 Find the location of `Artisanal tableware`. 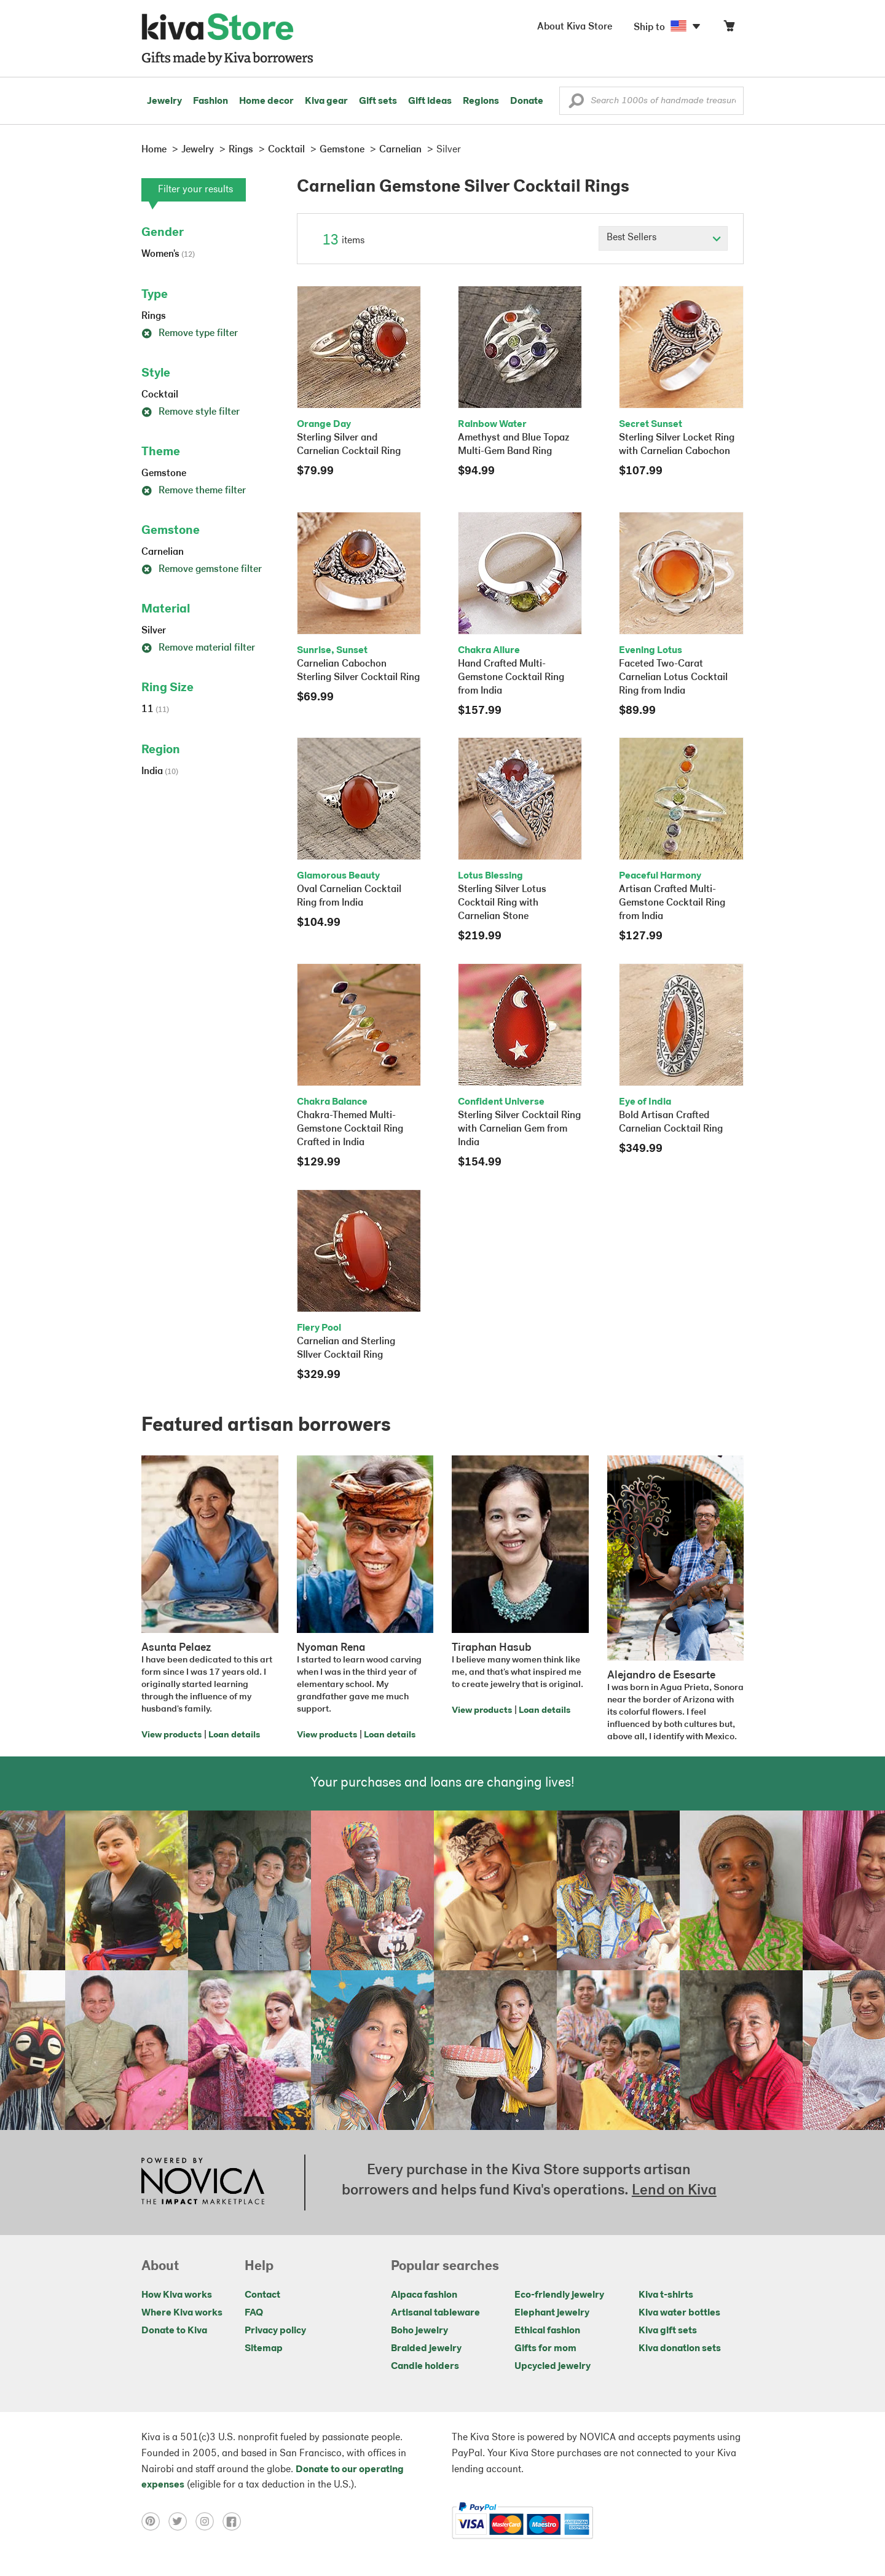

Artisanal tableware is located at coordinates (435, 2313).